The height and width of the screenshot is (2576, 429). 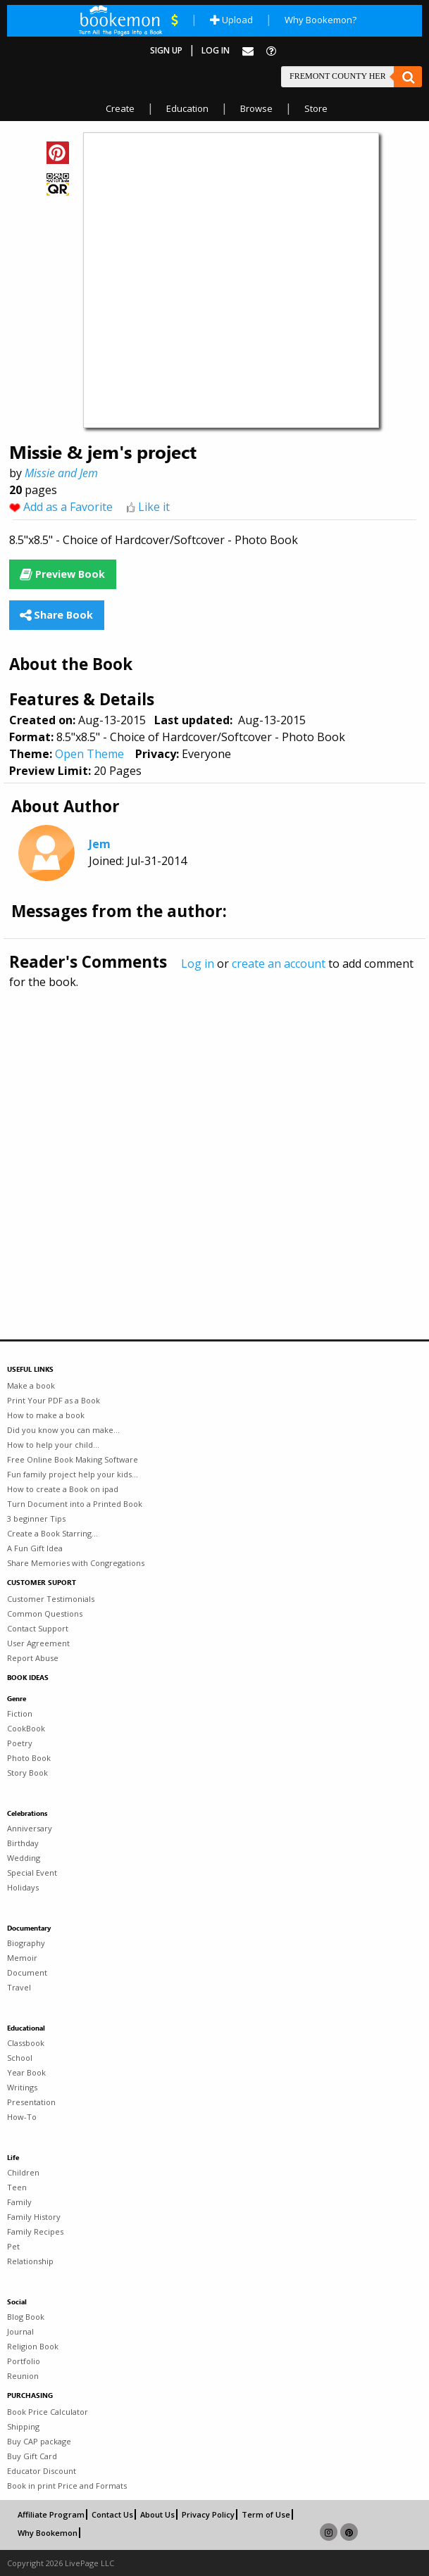 I want to click on Family, so click(x=19, y=2202).